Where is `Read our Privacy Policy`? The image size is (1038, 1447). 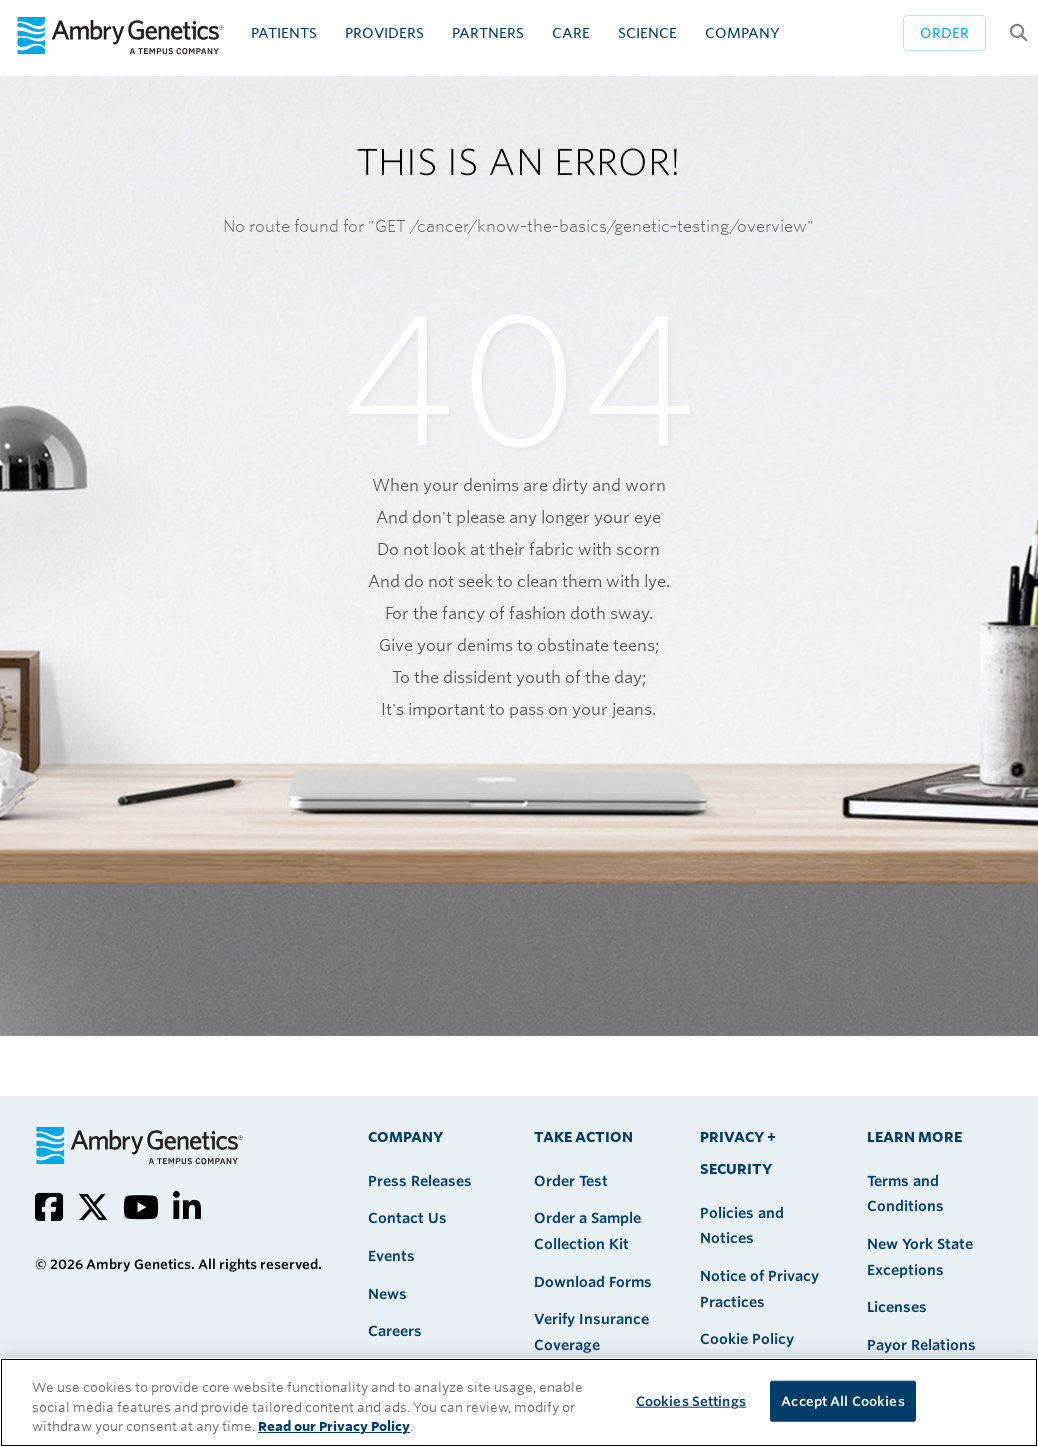
Read our Privacy Policy is located at coordinates (334, 1426).